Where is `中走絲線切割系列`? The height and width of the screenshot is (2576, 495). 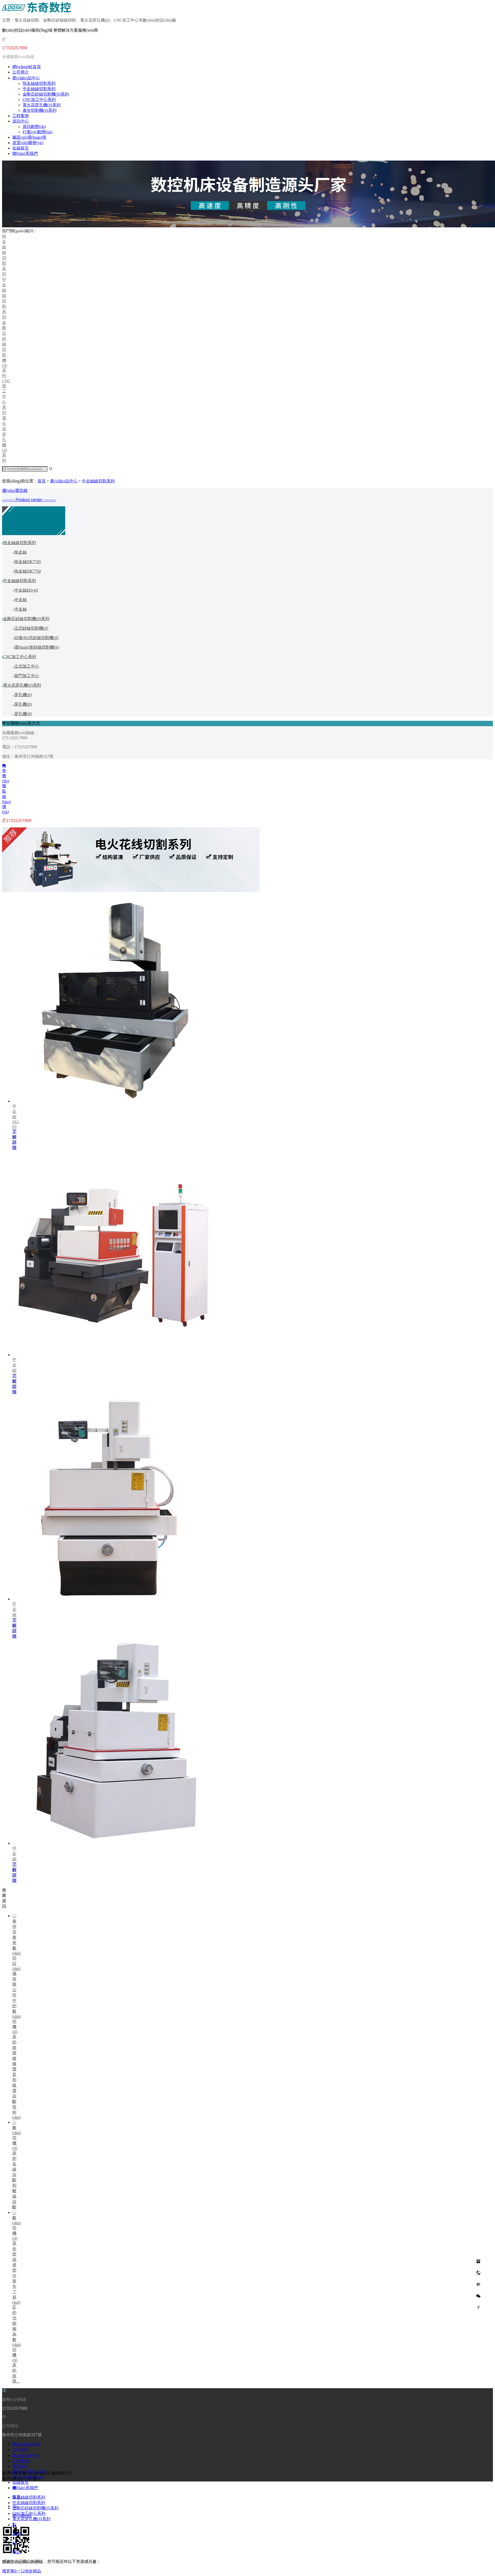
中走絲線切割系列 is located at coordinates (39, 89).